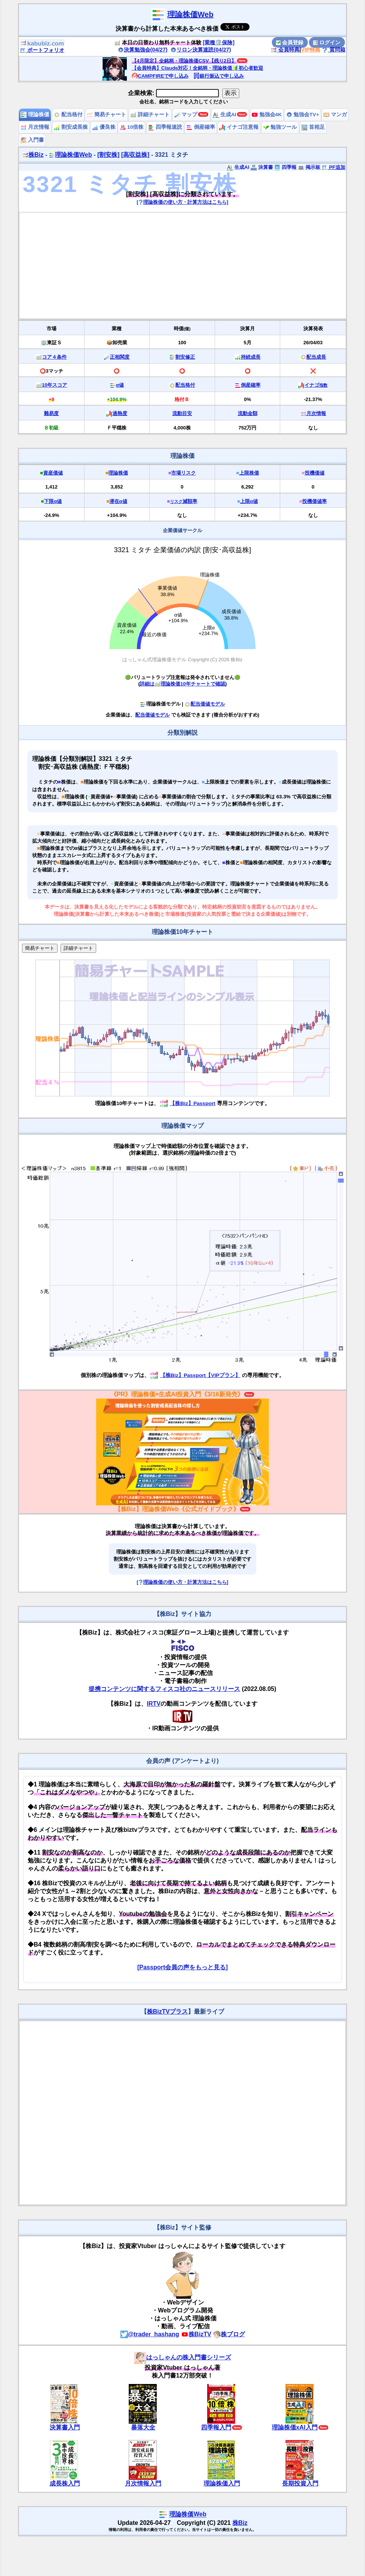 Image resolution: width=365 pixels, height=2576 pixels. What do you see at coordinates (249, 501) in the screenshot?
I see `上限α値` at bounding box center [249, 501].